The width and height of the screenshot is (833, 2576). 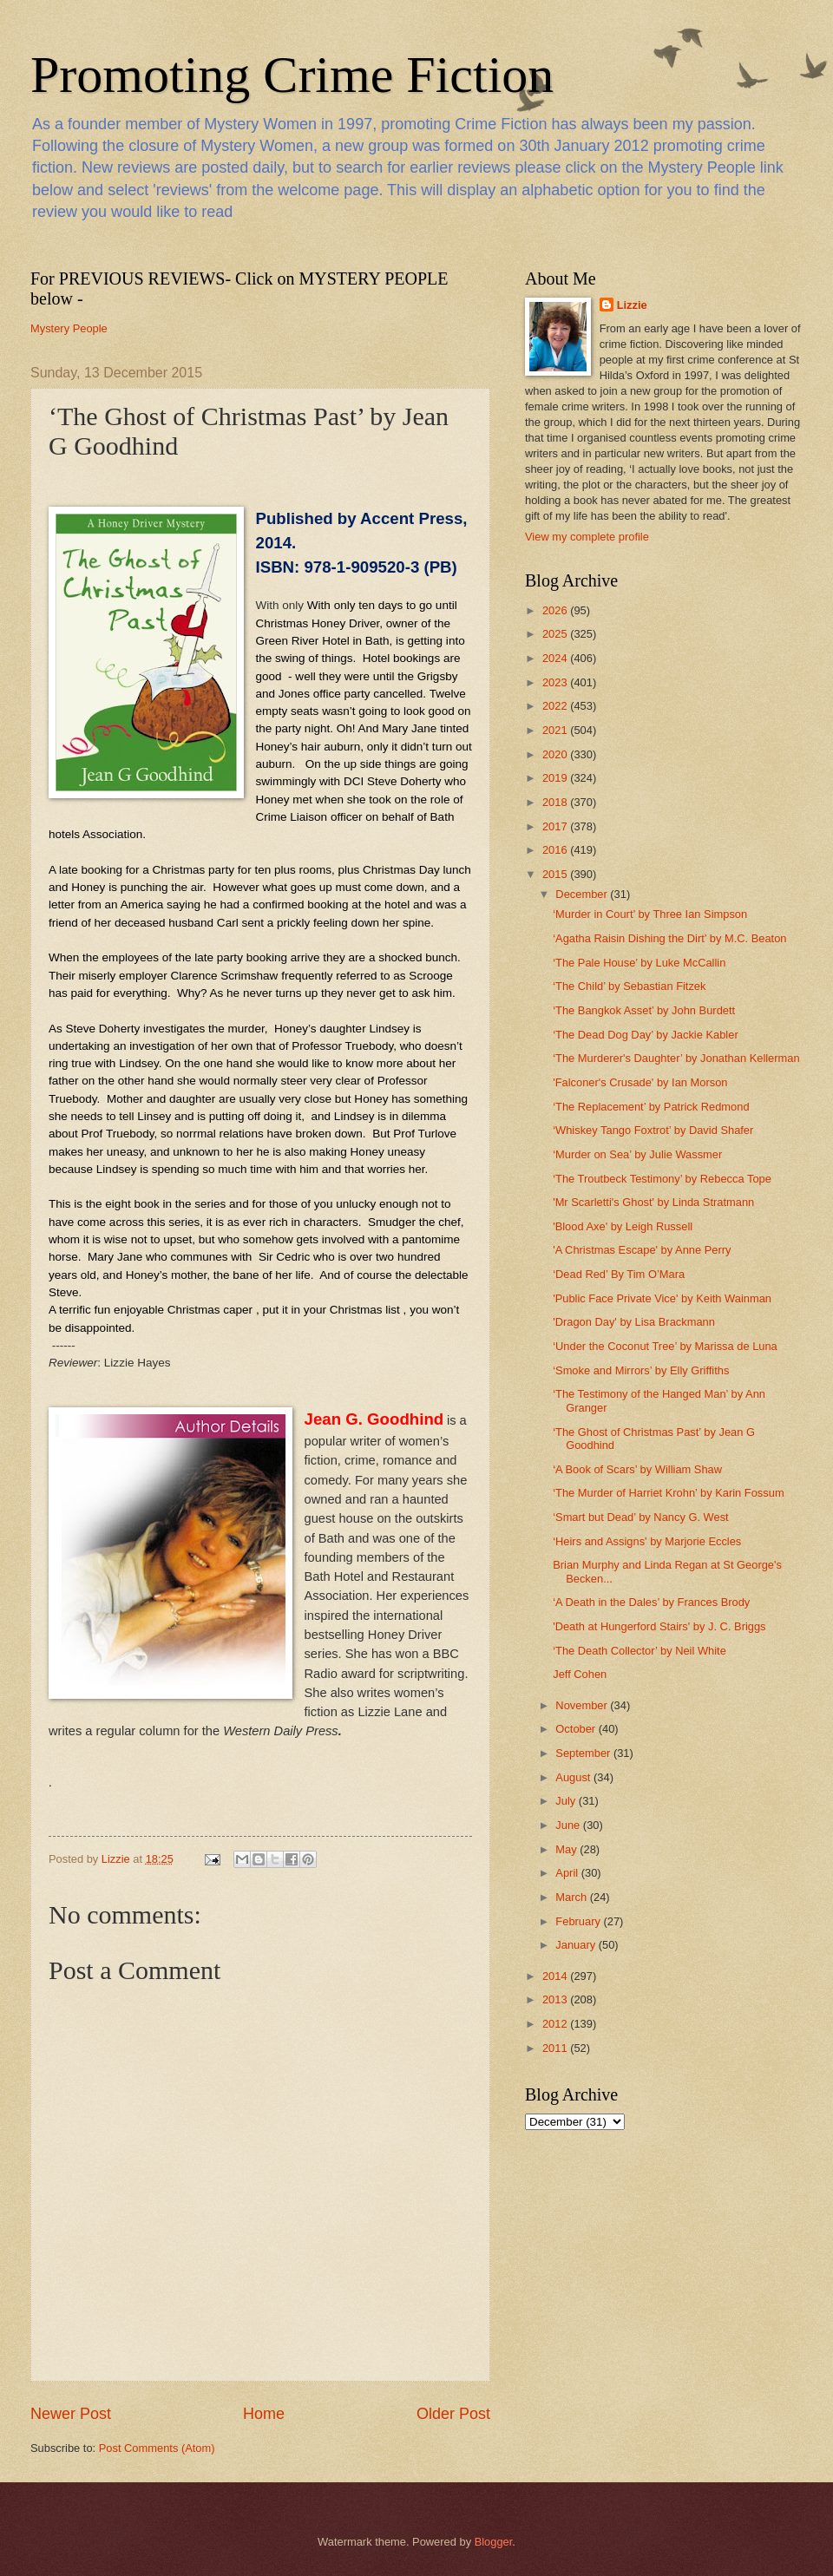 I want to click on ‘Under the Coconut Tree’ by Marissa de Luna, so click(x=665, y=1346).